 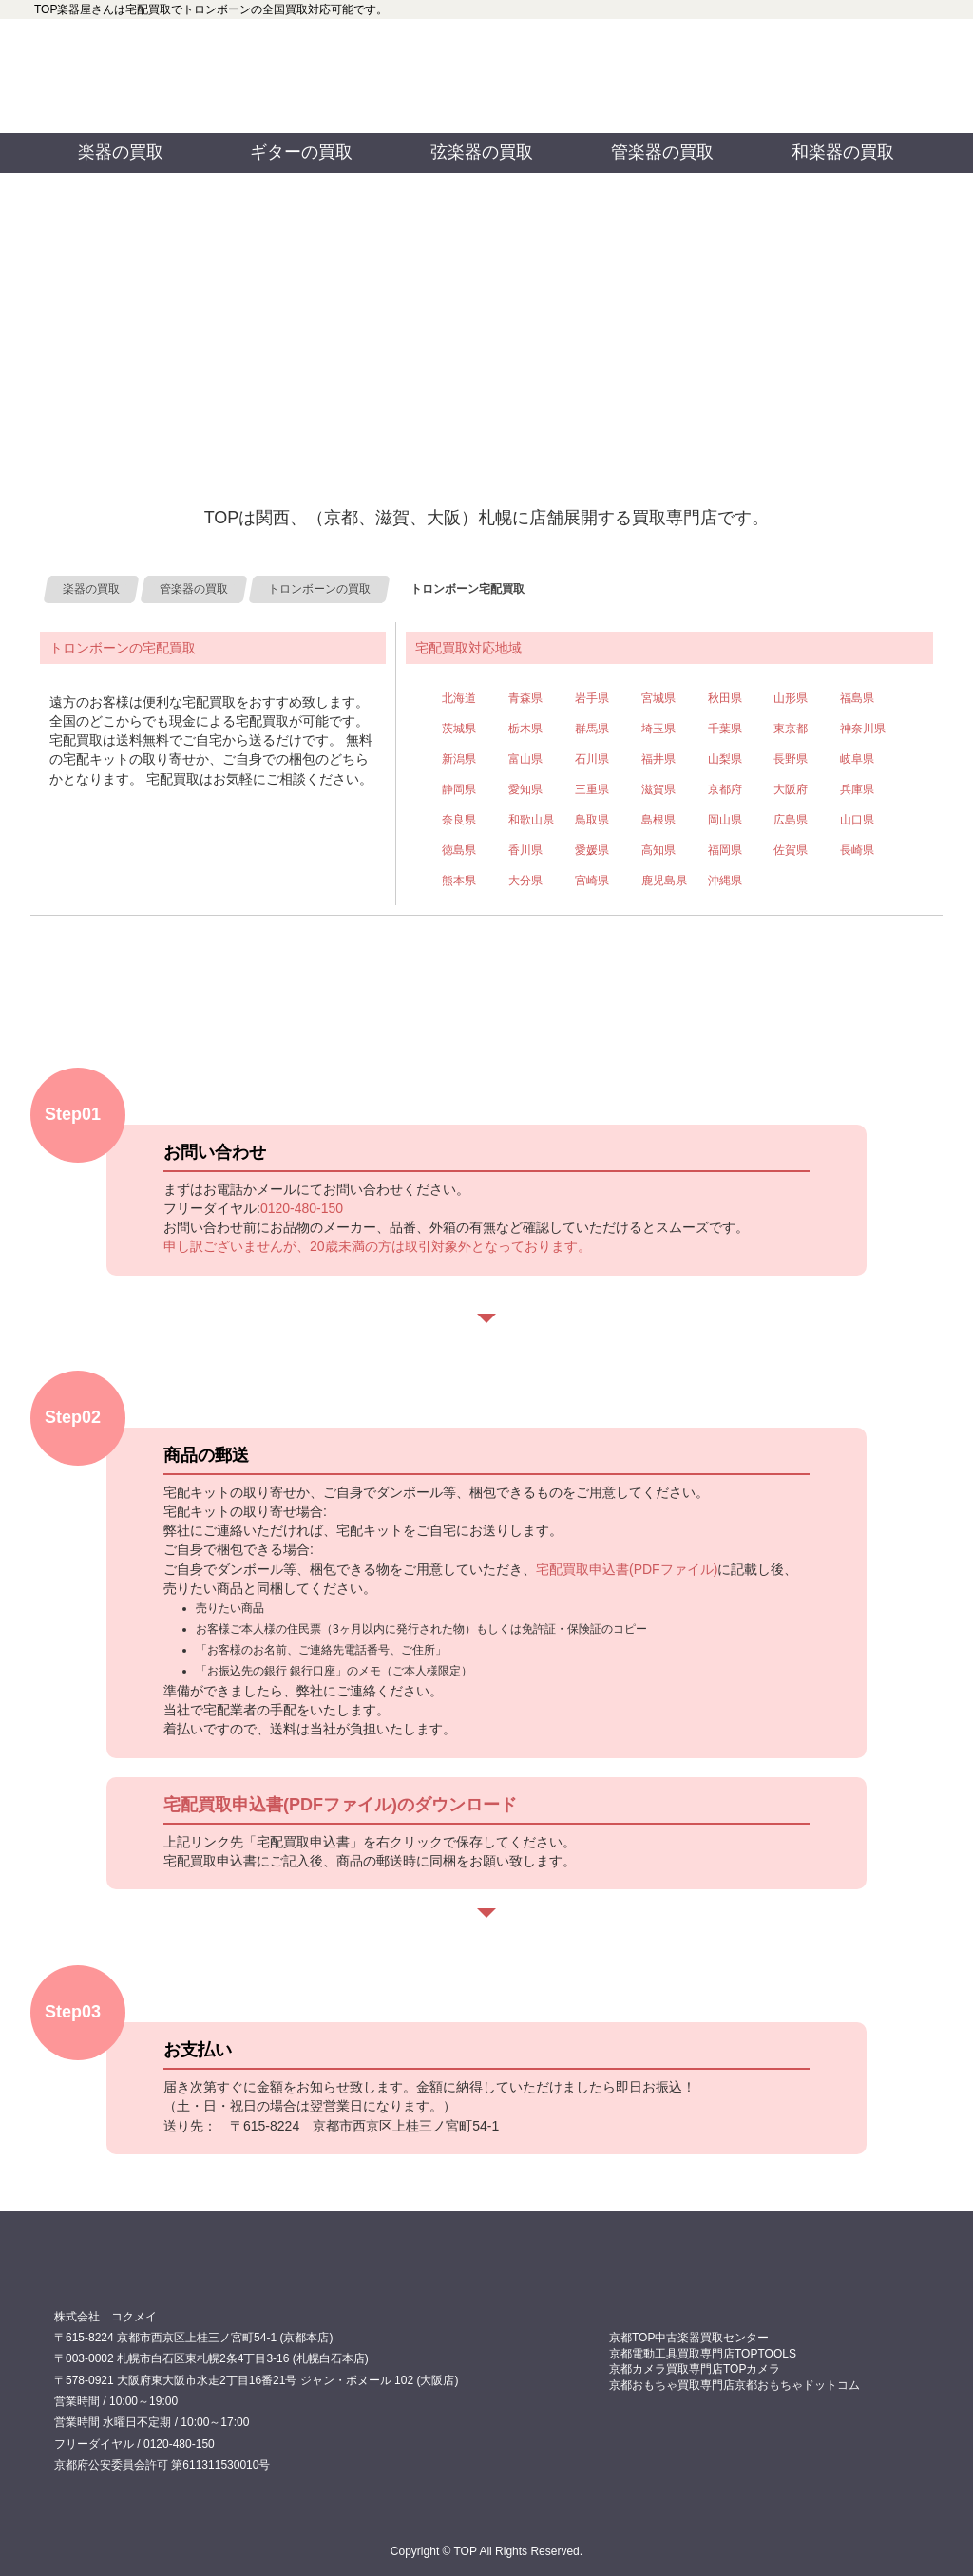 I want to click on 京都電動工具買取専門店TOPTOOLS, so click(x=702, y=2353).